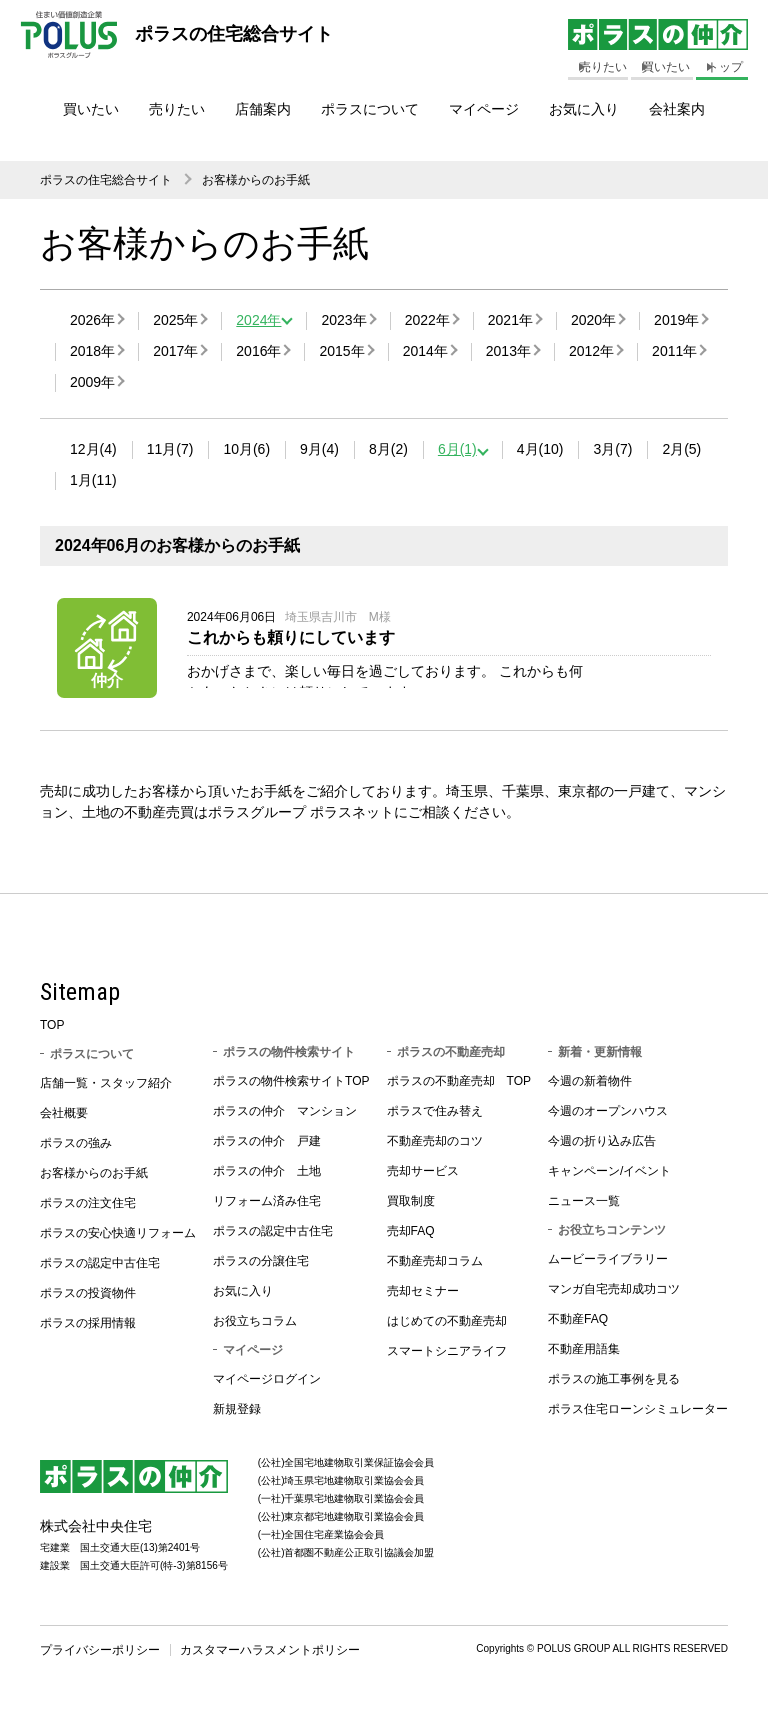 The width and height of the screenshot is (768, 1715). I want to click on 買いたい, so click(91, 109).